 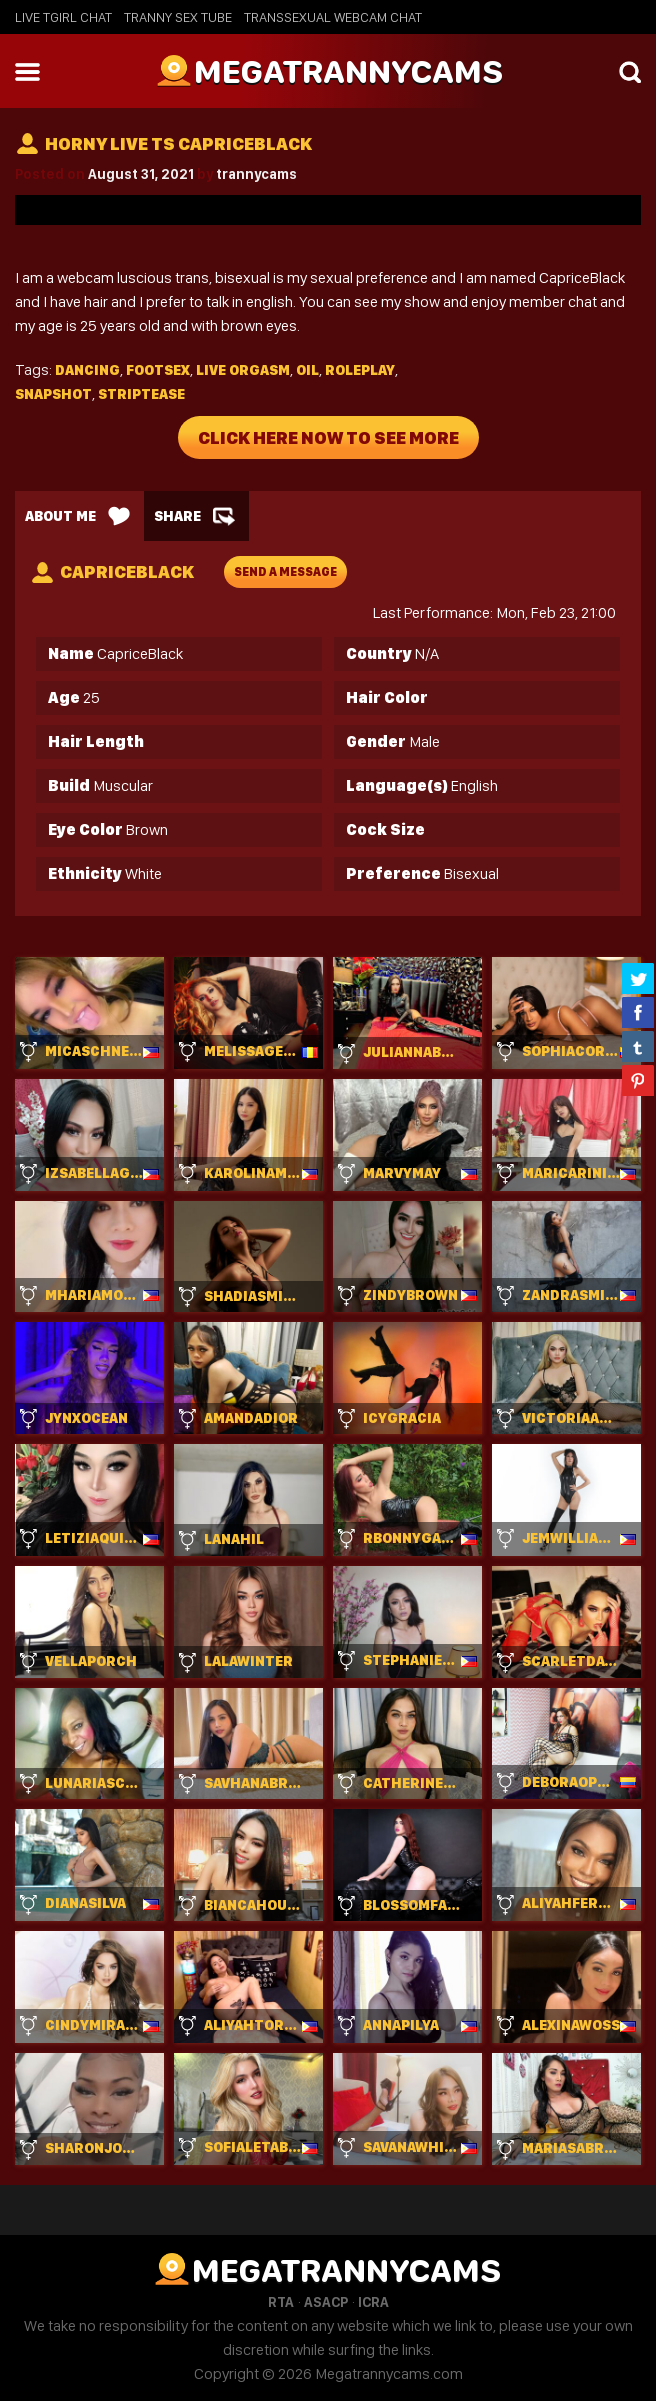 What do you see at coordinates (373, 2302) in the screenshot?
I see `ICRA` at bounding box center [373, 2302].